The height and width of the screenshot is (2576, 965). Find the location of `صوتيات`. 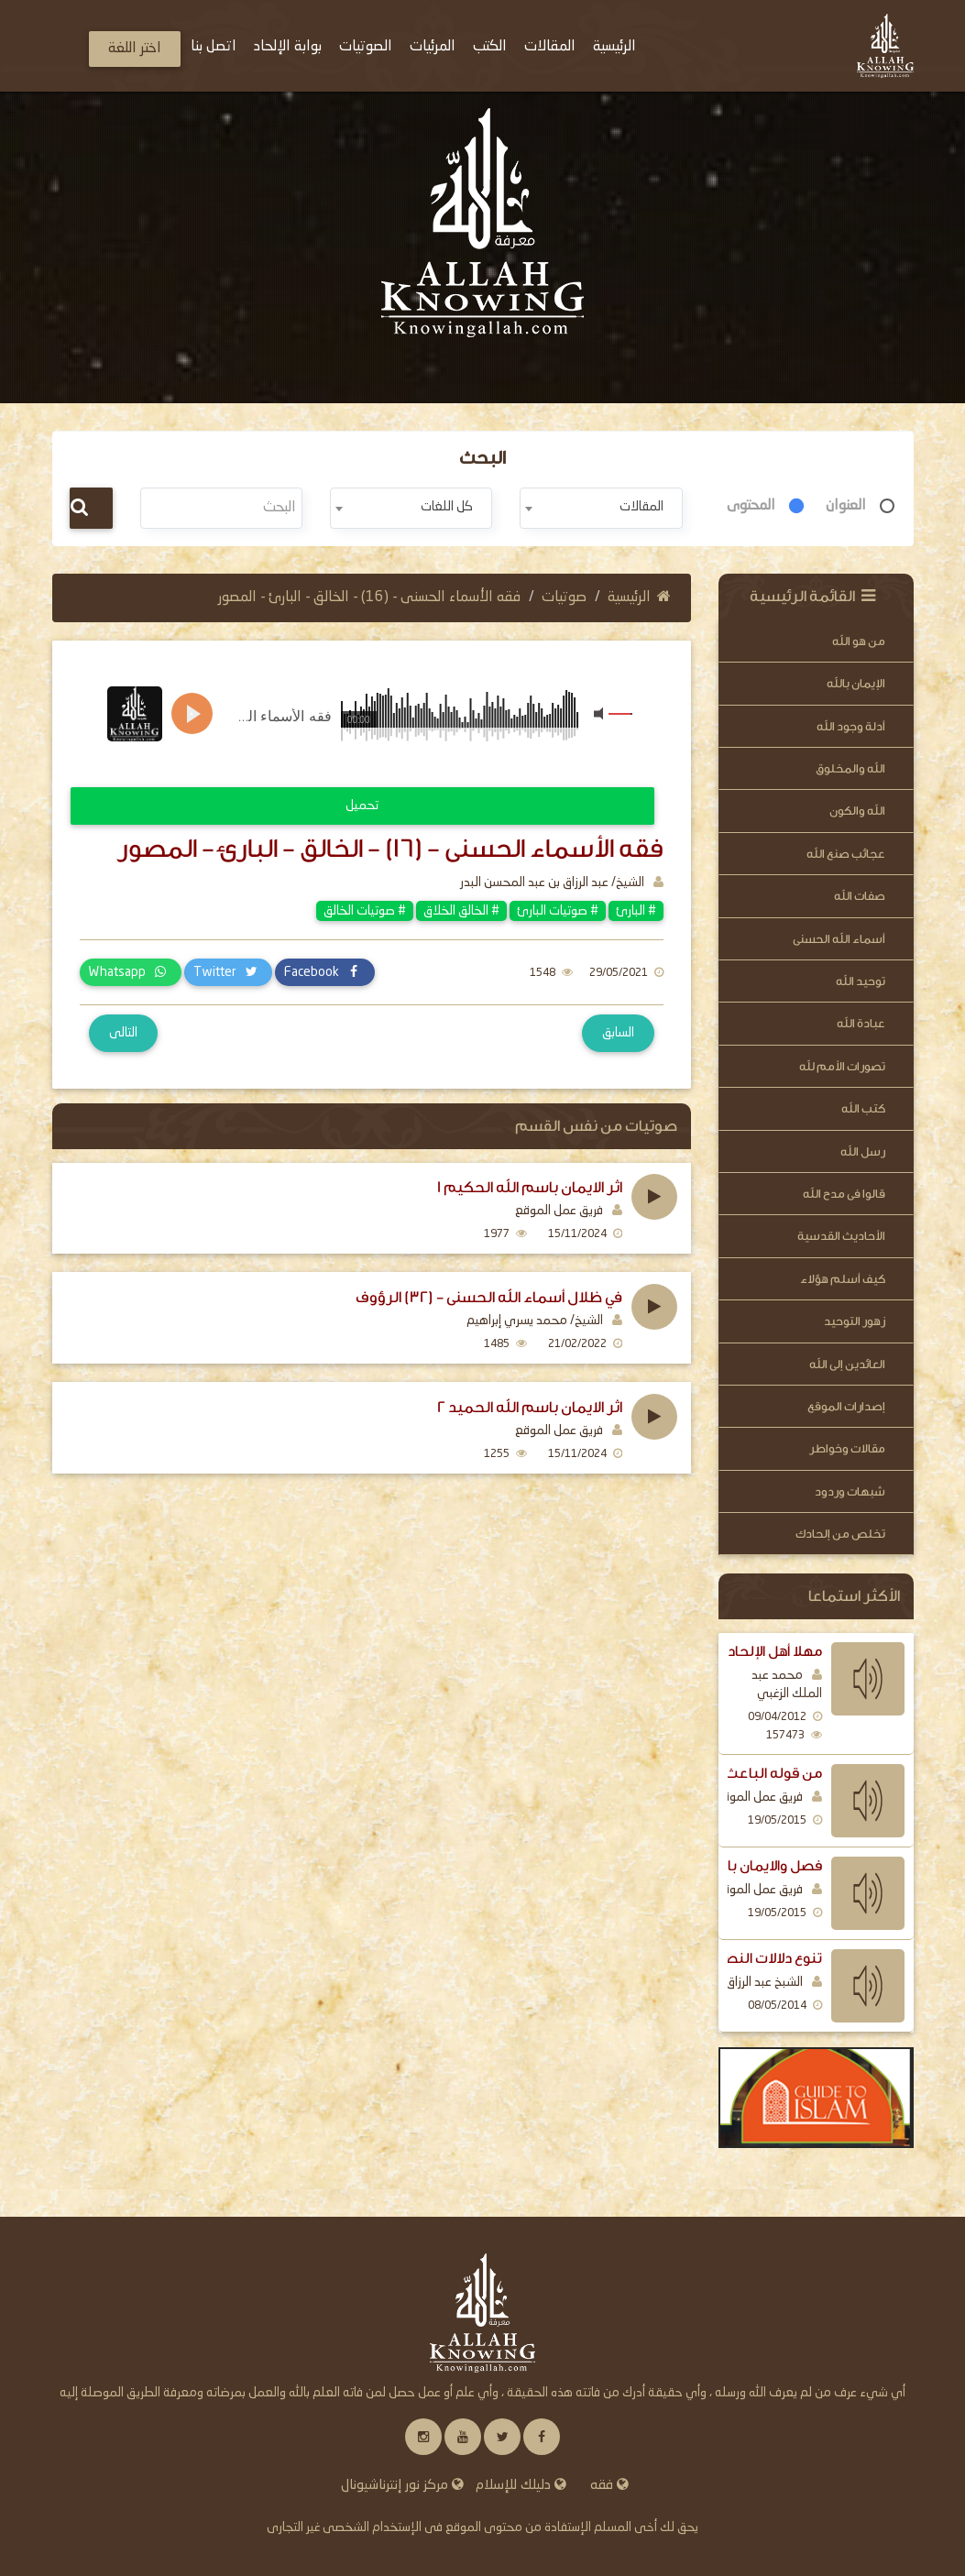

صوتيات is located at coordinates (564, 597).